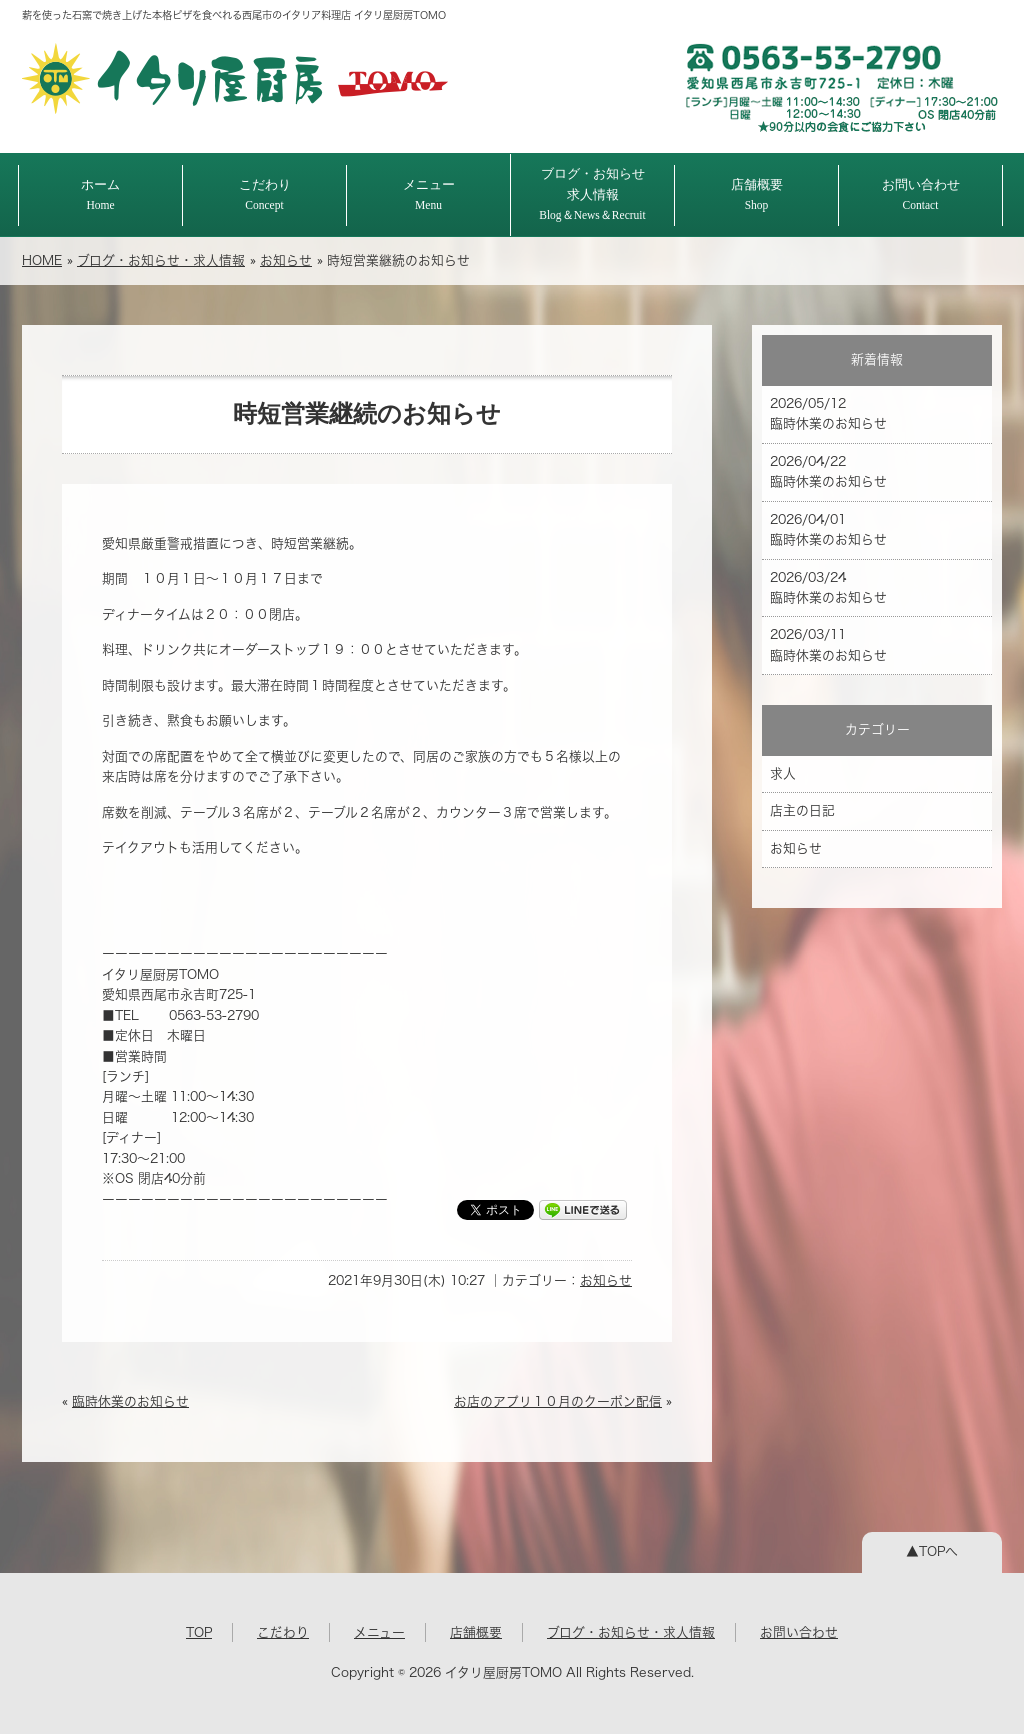 Image resolution: width=1024 pixels, height=1734 pixels. Describe the element at coordinates (558, 1401) in the screenshot. I see `お店のアプリ１０月のクーポン配信` at that location.